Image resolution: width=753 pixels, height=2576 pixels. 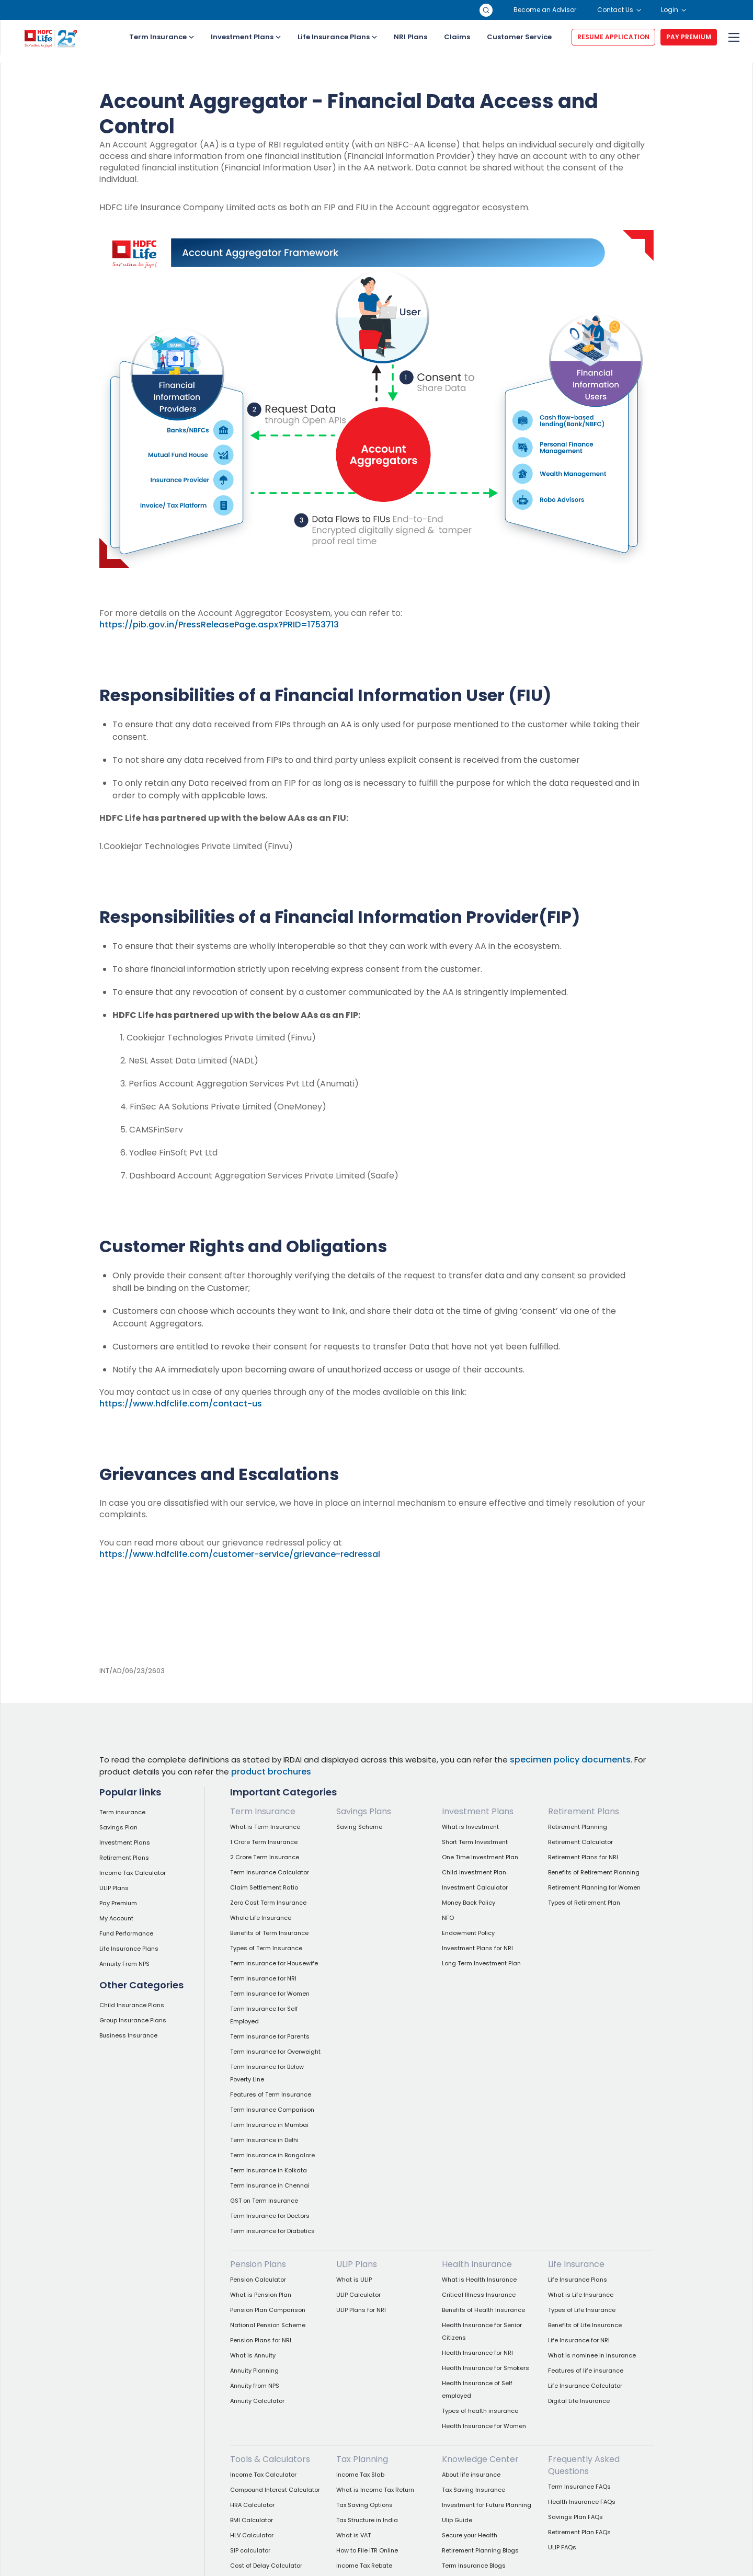 What do you see at coordinates (251, 2535) in the screenshot?
I see `HLV Calculator` at bounding box center [251, 2535].